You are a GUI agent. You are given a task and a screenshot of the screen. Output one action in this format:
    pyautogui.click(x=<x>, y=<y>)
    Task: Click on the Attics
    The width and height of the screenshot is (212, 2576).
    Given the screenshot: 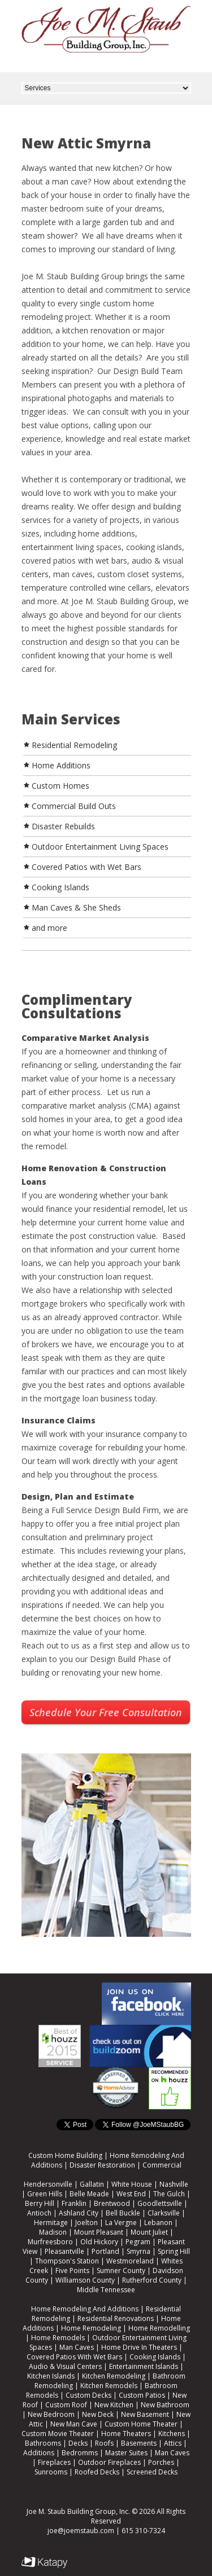 What is the action you would take?
    pyautogui.click(x=172, y=2443)
    